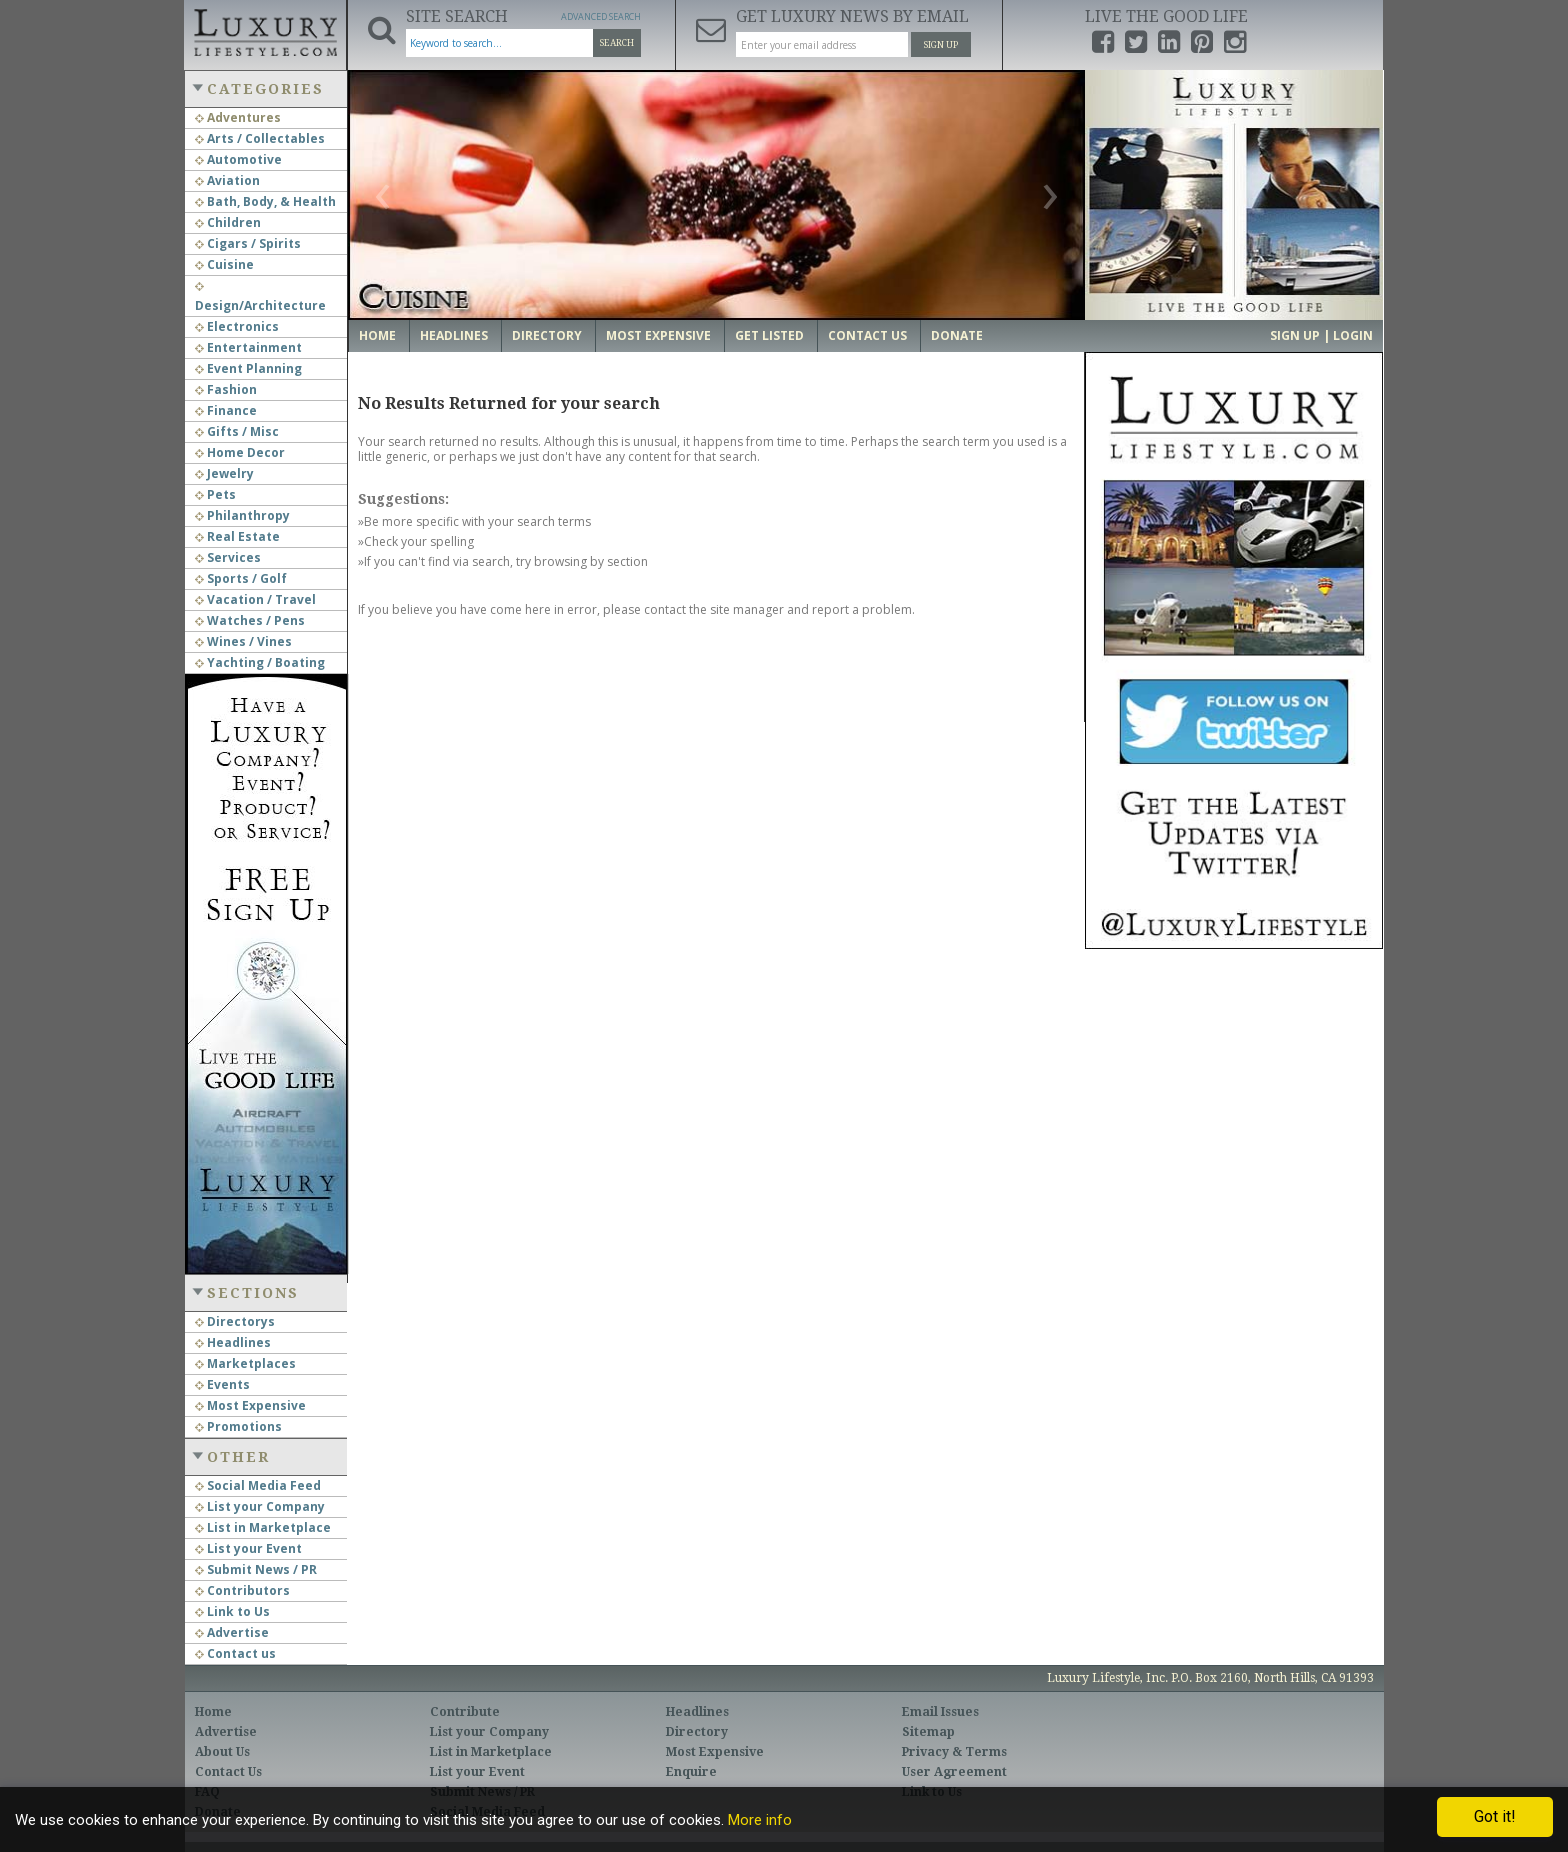 The height and width of the screenshot is (1852, 1568). I want to click on Sports / Golf, so click(241, 578).